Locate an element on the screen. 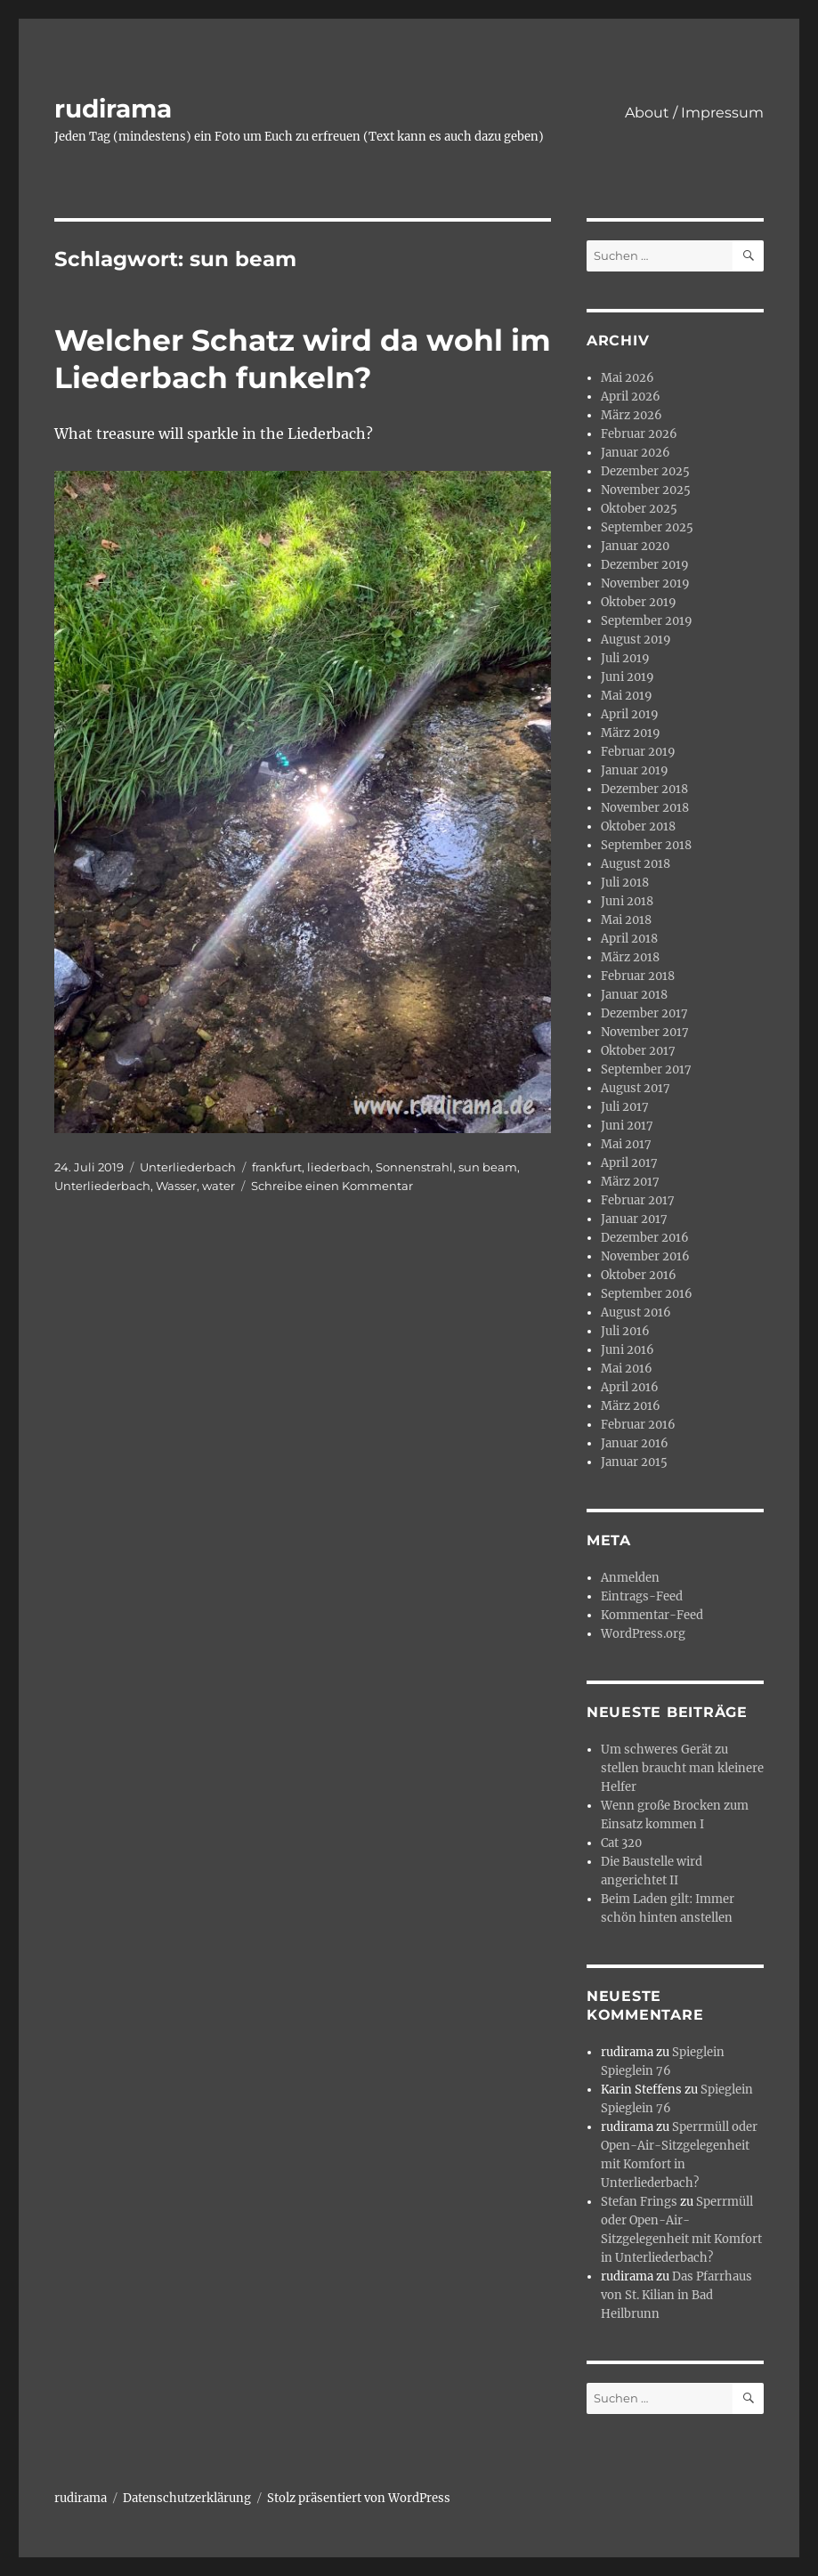  Juli 2019 is located at coordinates (625, 658).